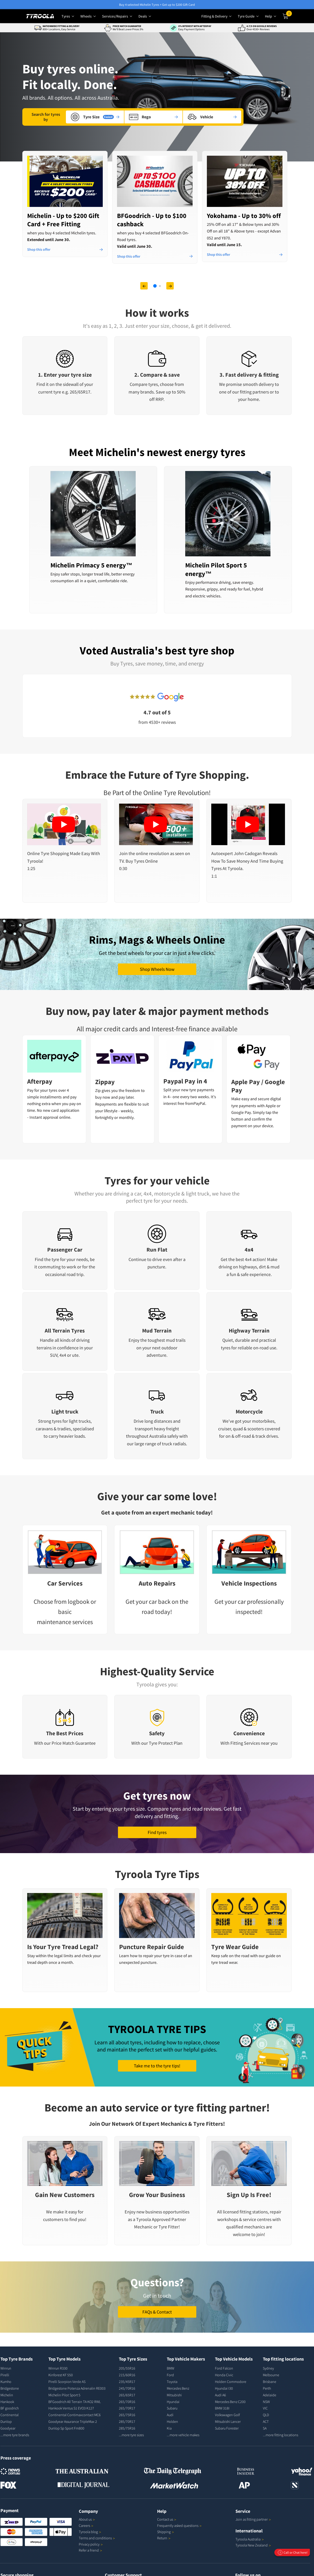  Describe the element at coordinates (224, 2388) in the screenshot. I see `Hyundai I30` at that location.